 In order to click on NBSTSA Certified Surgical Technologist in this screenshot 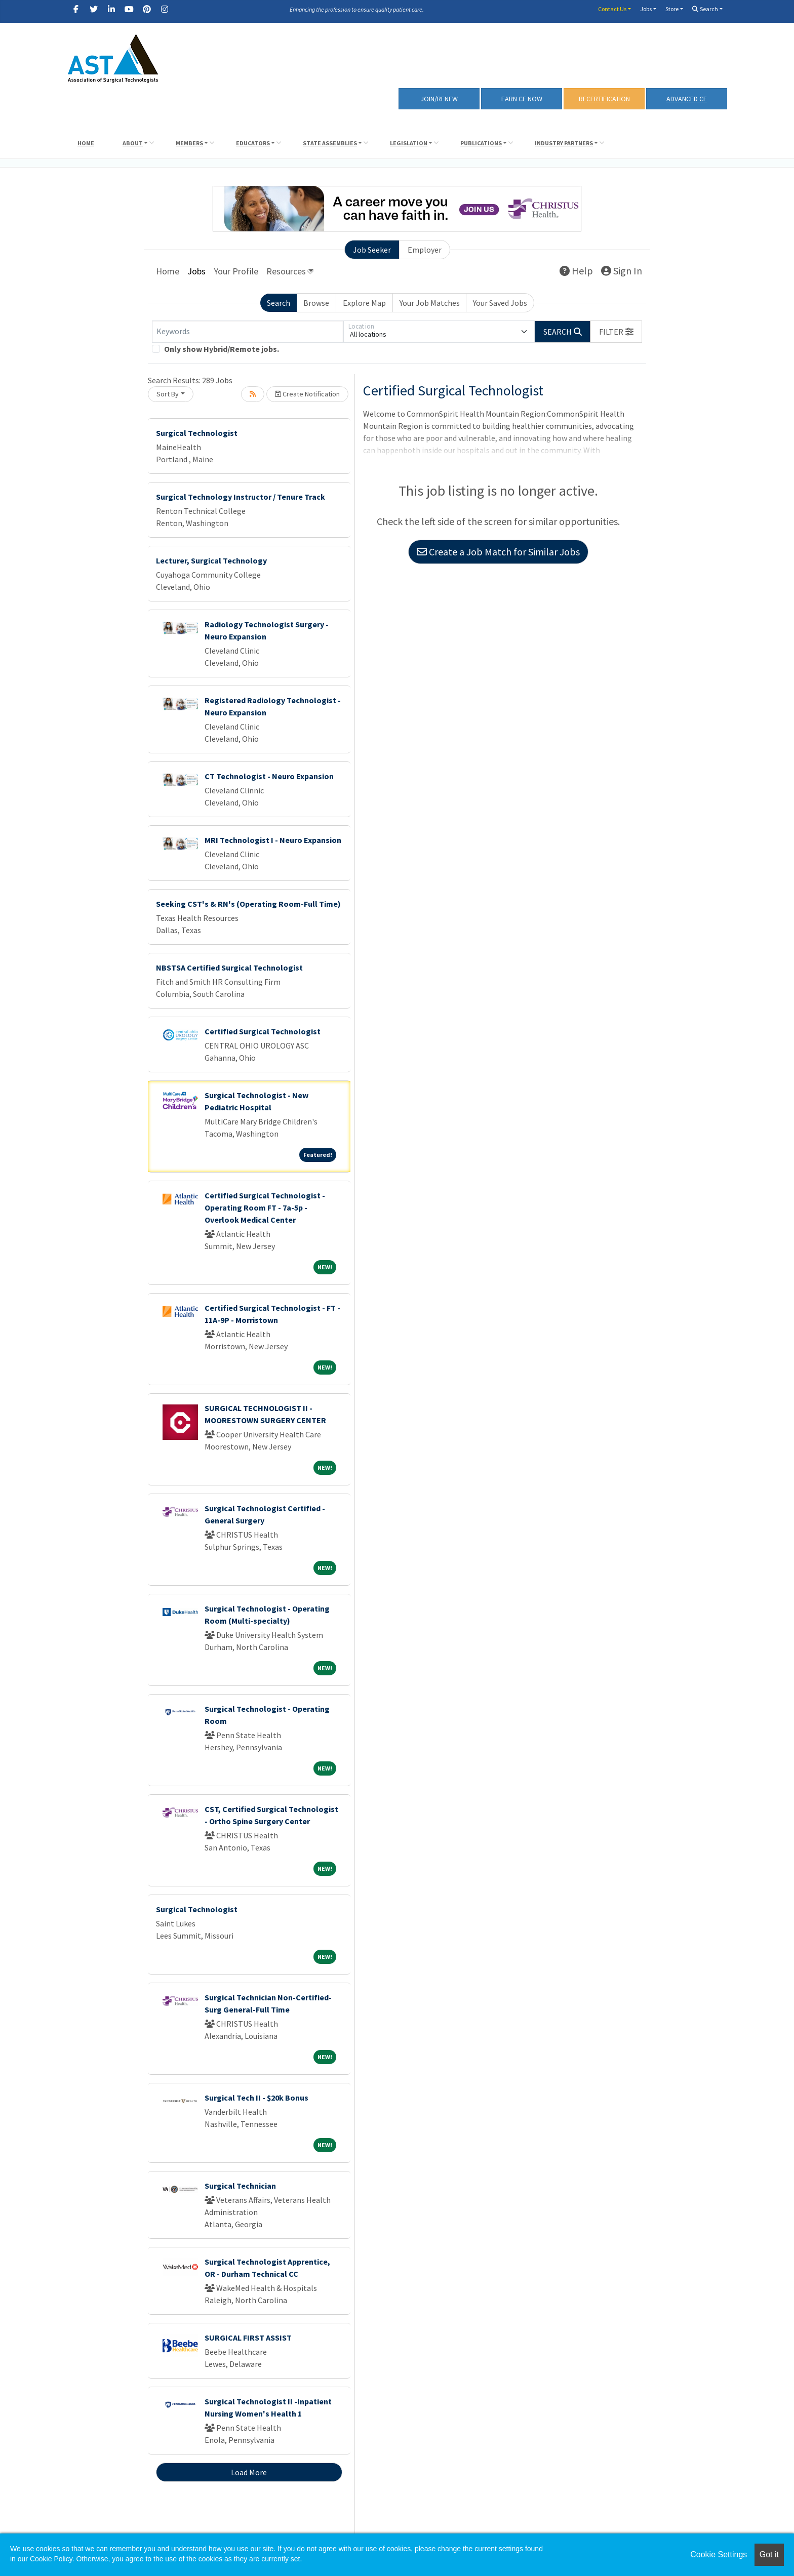, I will do `click(229, 967)`.